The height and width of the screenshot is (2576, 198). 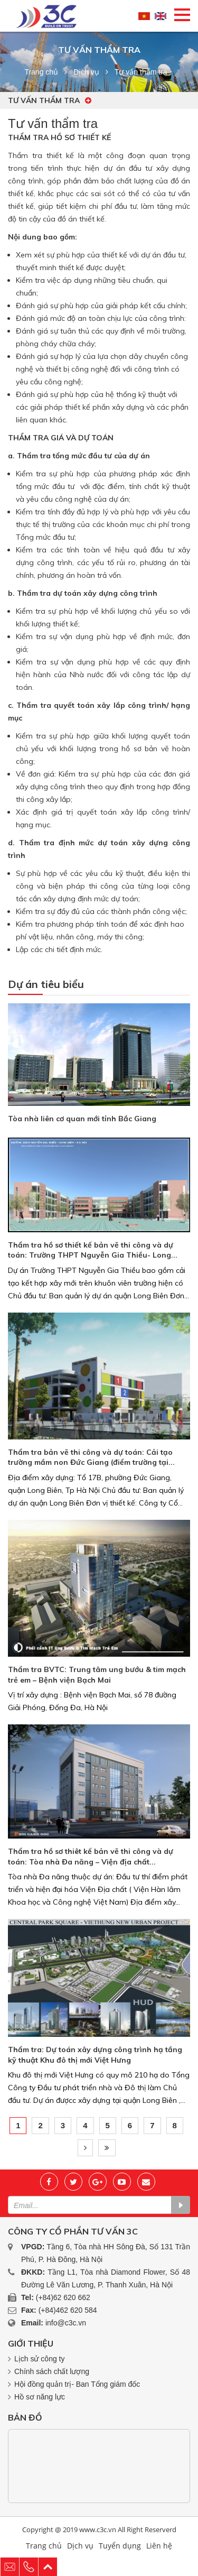 I want to click on Chính sách chất lượng, so click(x=51, y=2371).